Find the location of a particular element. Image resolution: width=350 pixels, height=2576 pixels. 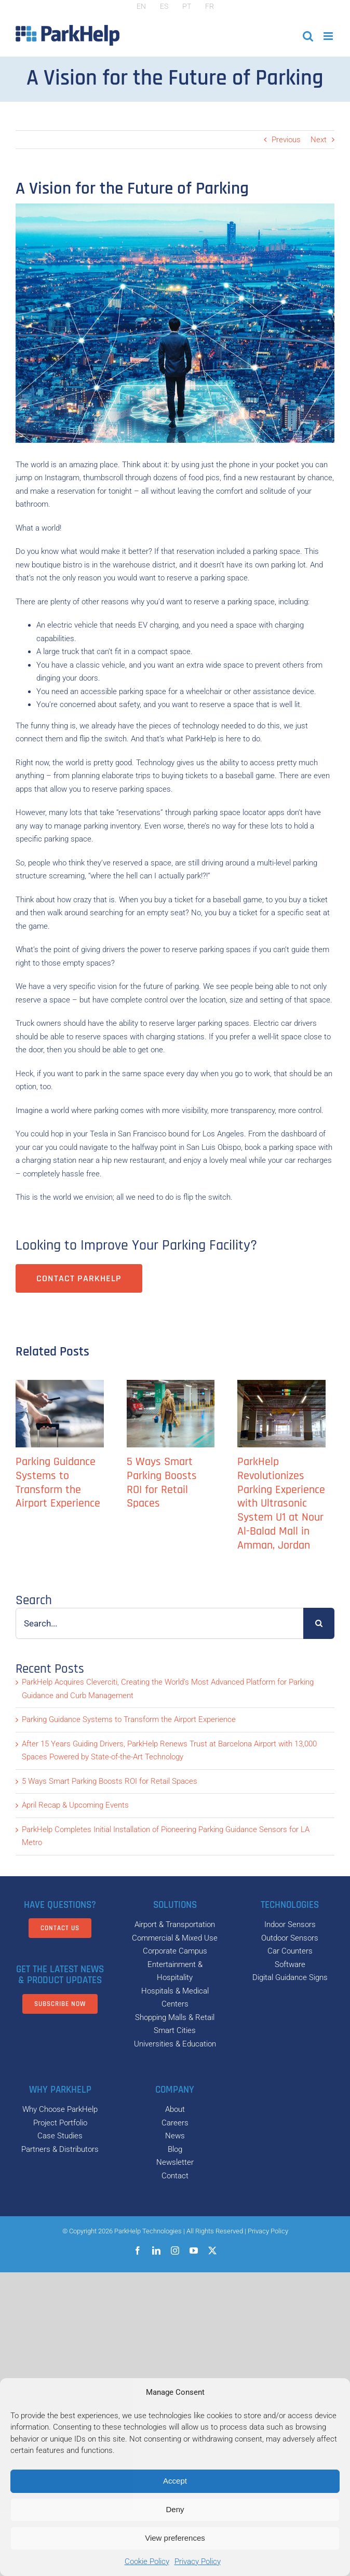

Blog is located at coordinates (175, 2149).